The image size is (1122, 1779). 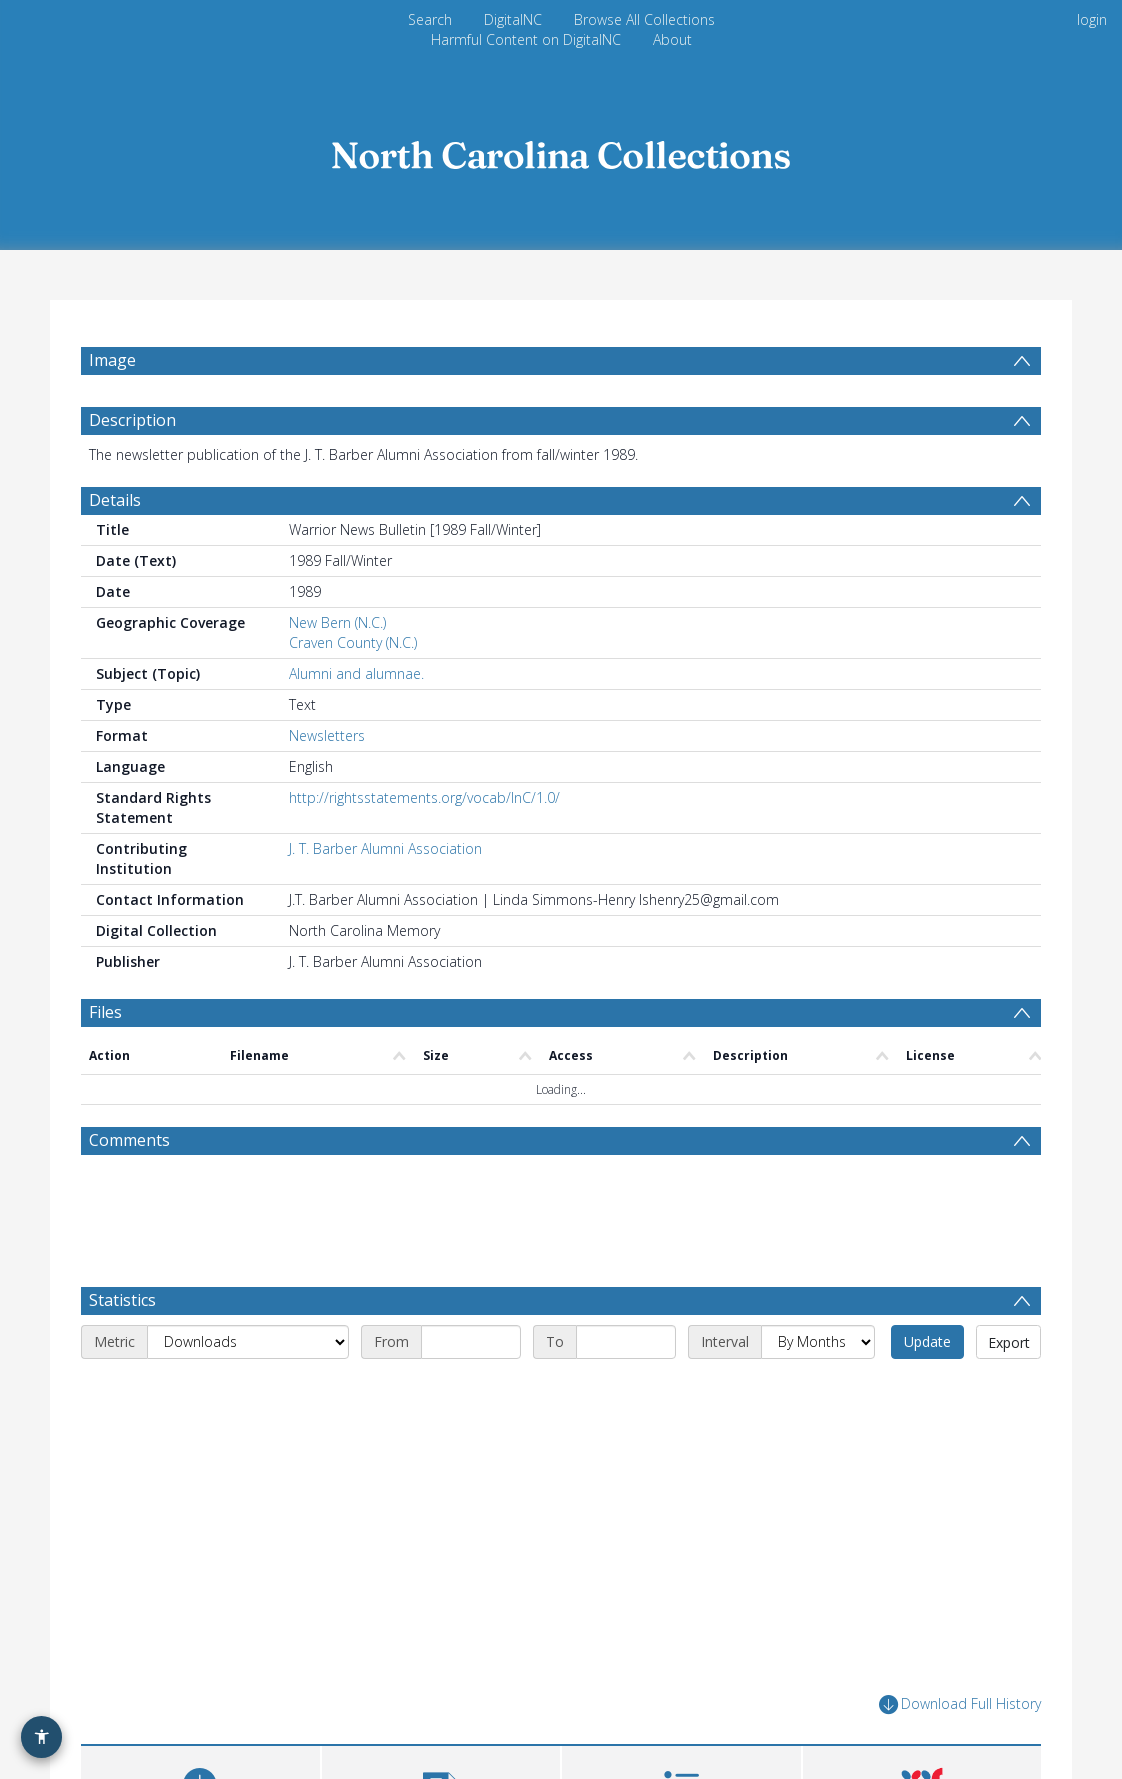 What do you see at coordinates (115, 500) in the screenshot?
I see `Details` at bounding box center [115, 500].